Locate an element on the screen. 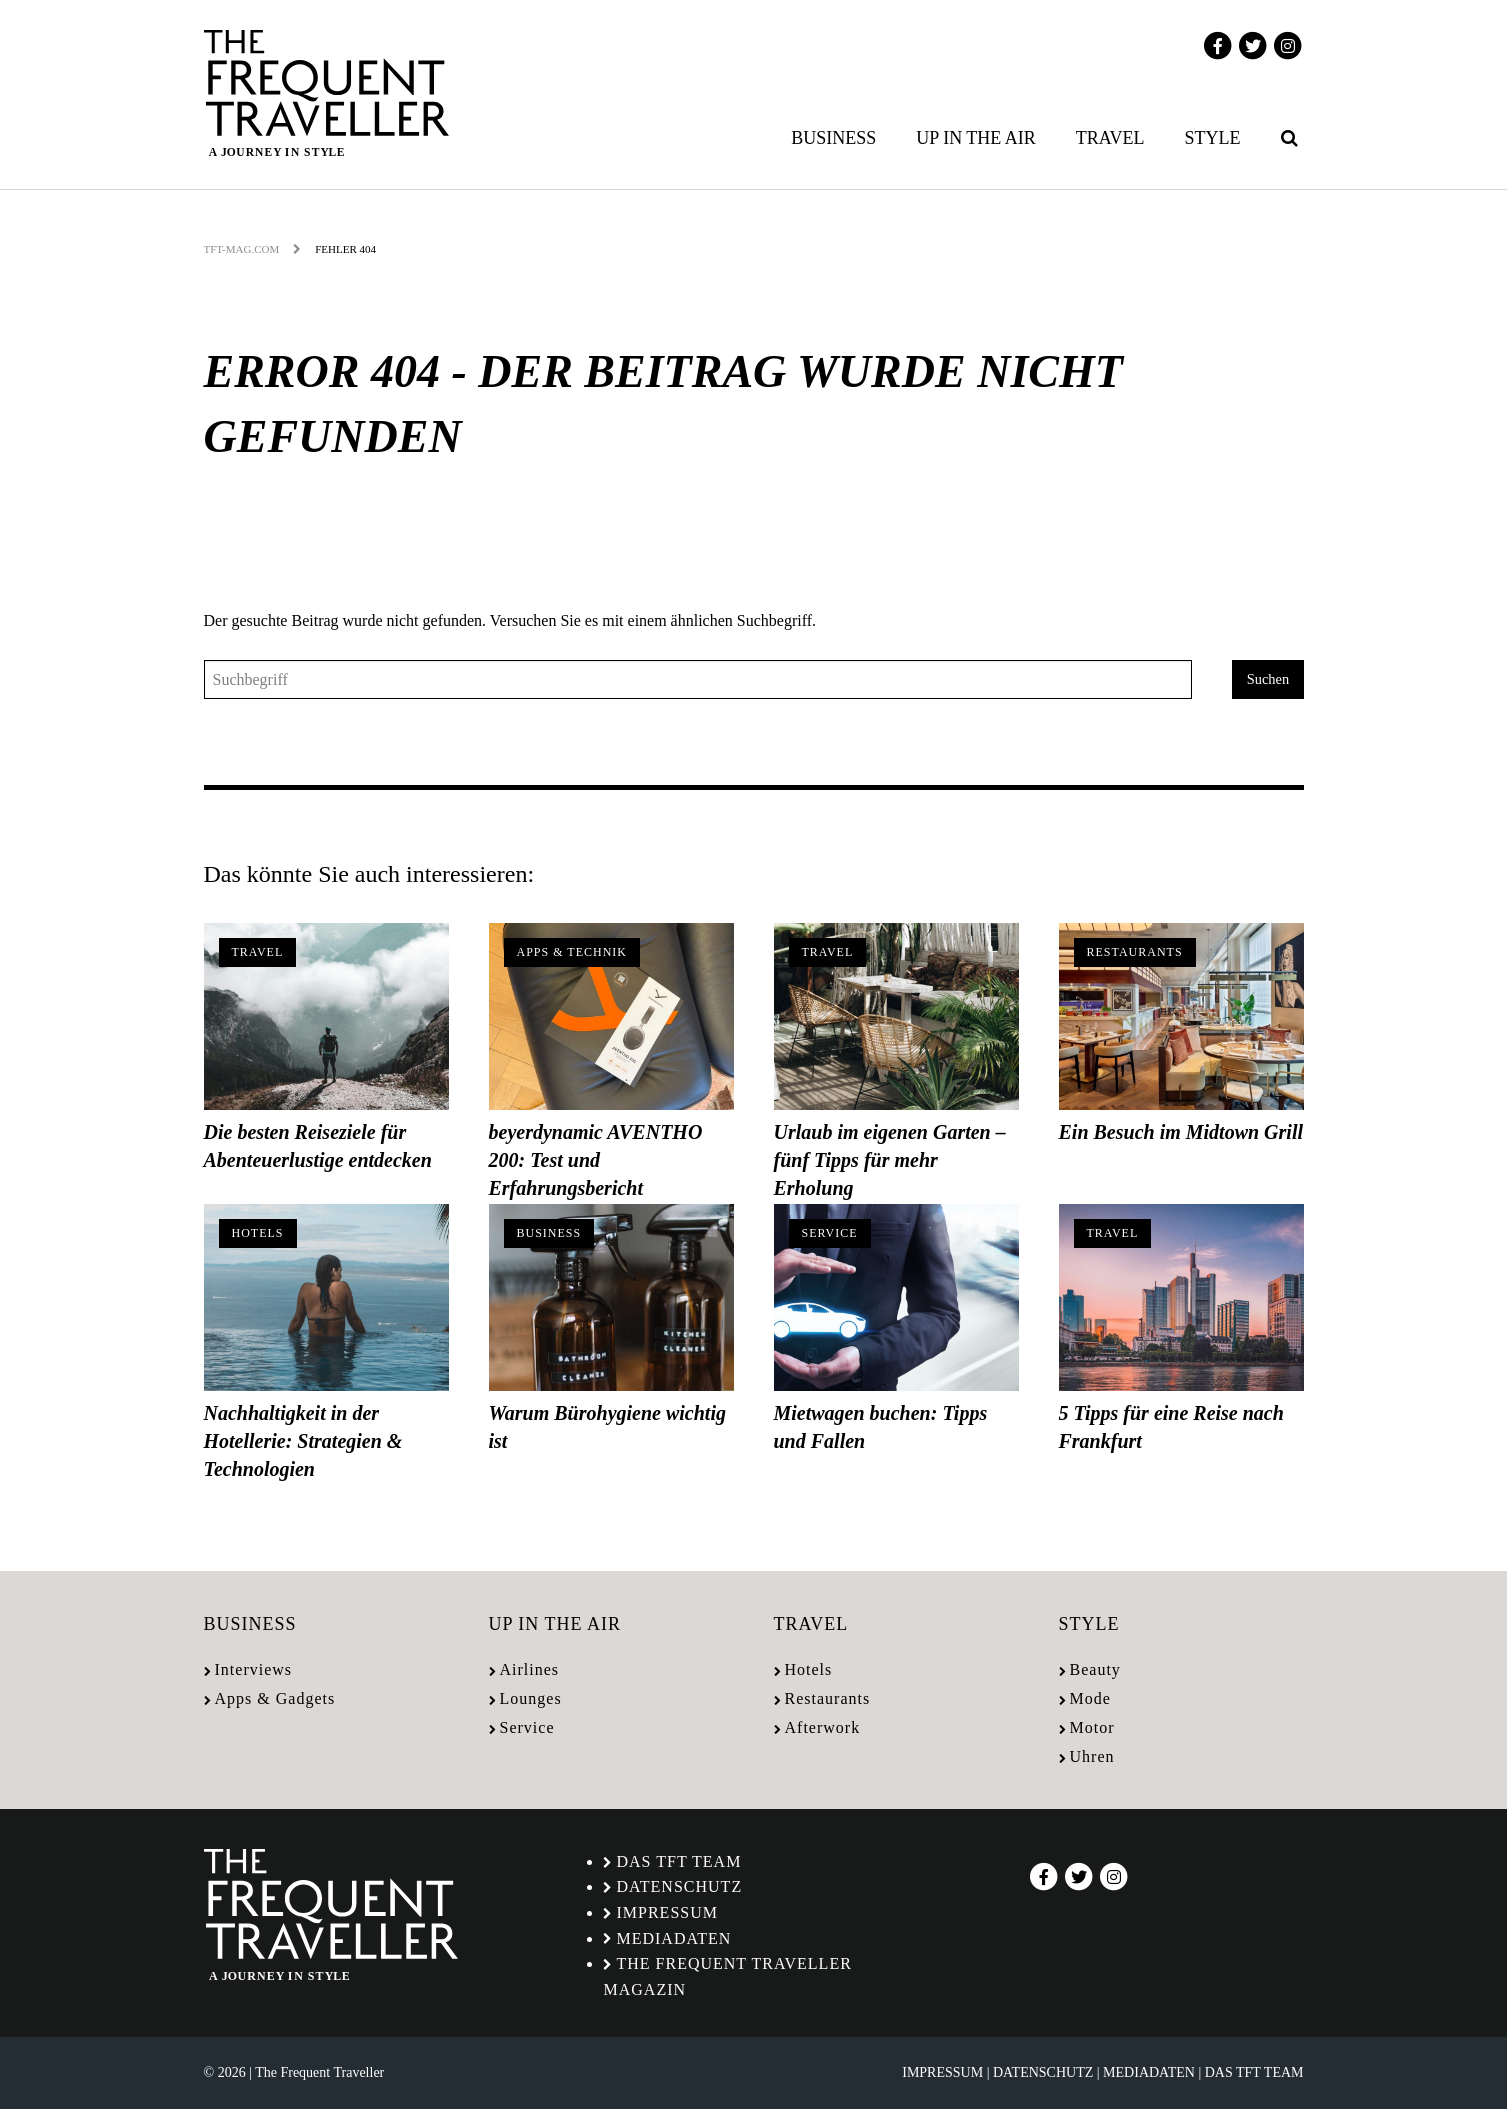 Image resolution: width=1507 pixels, height=2109 pixels. beyerdynamic AVENTHO 200: Test und Erfahrungsbericht is located at coordinates (596, 1160).